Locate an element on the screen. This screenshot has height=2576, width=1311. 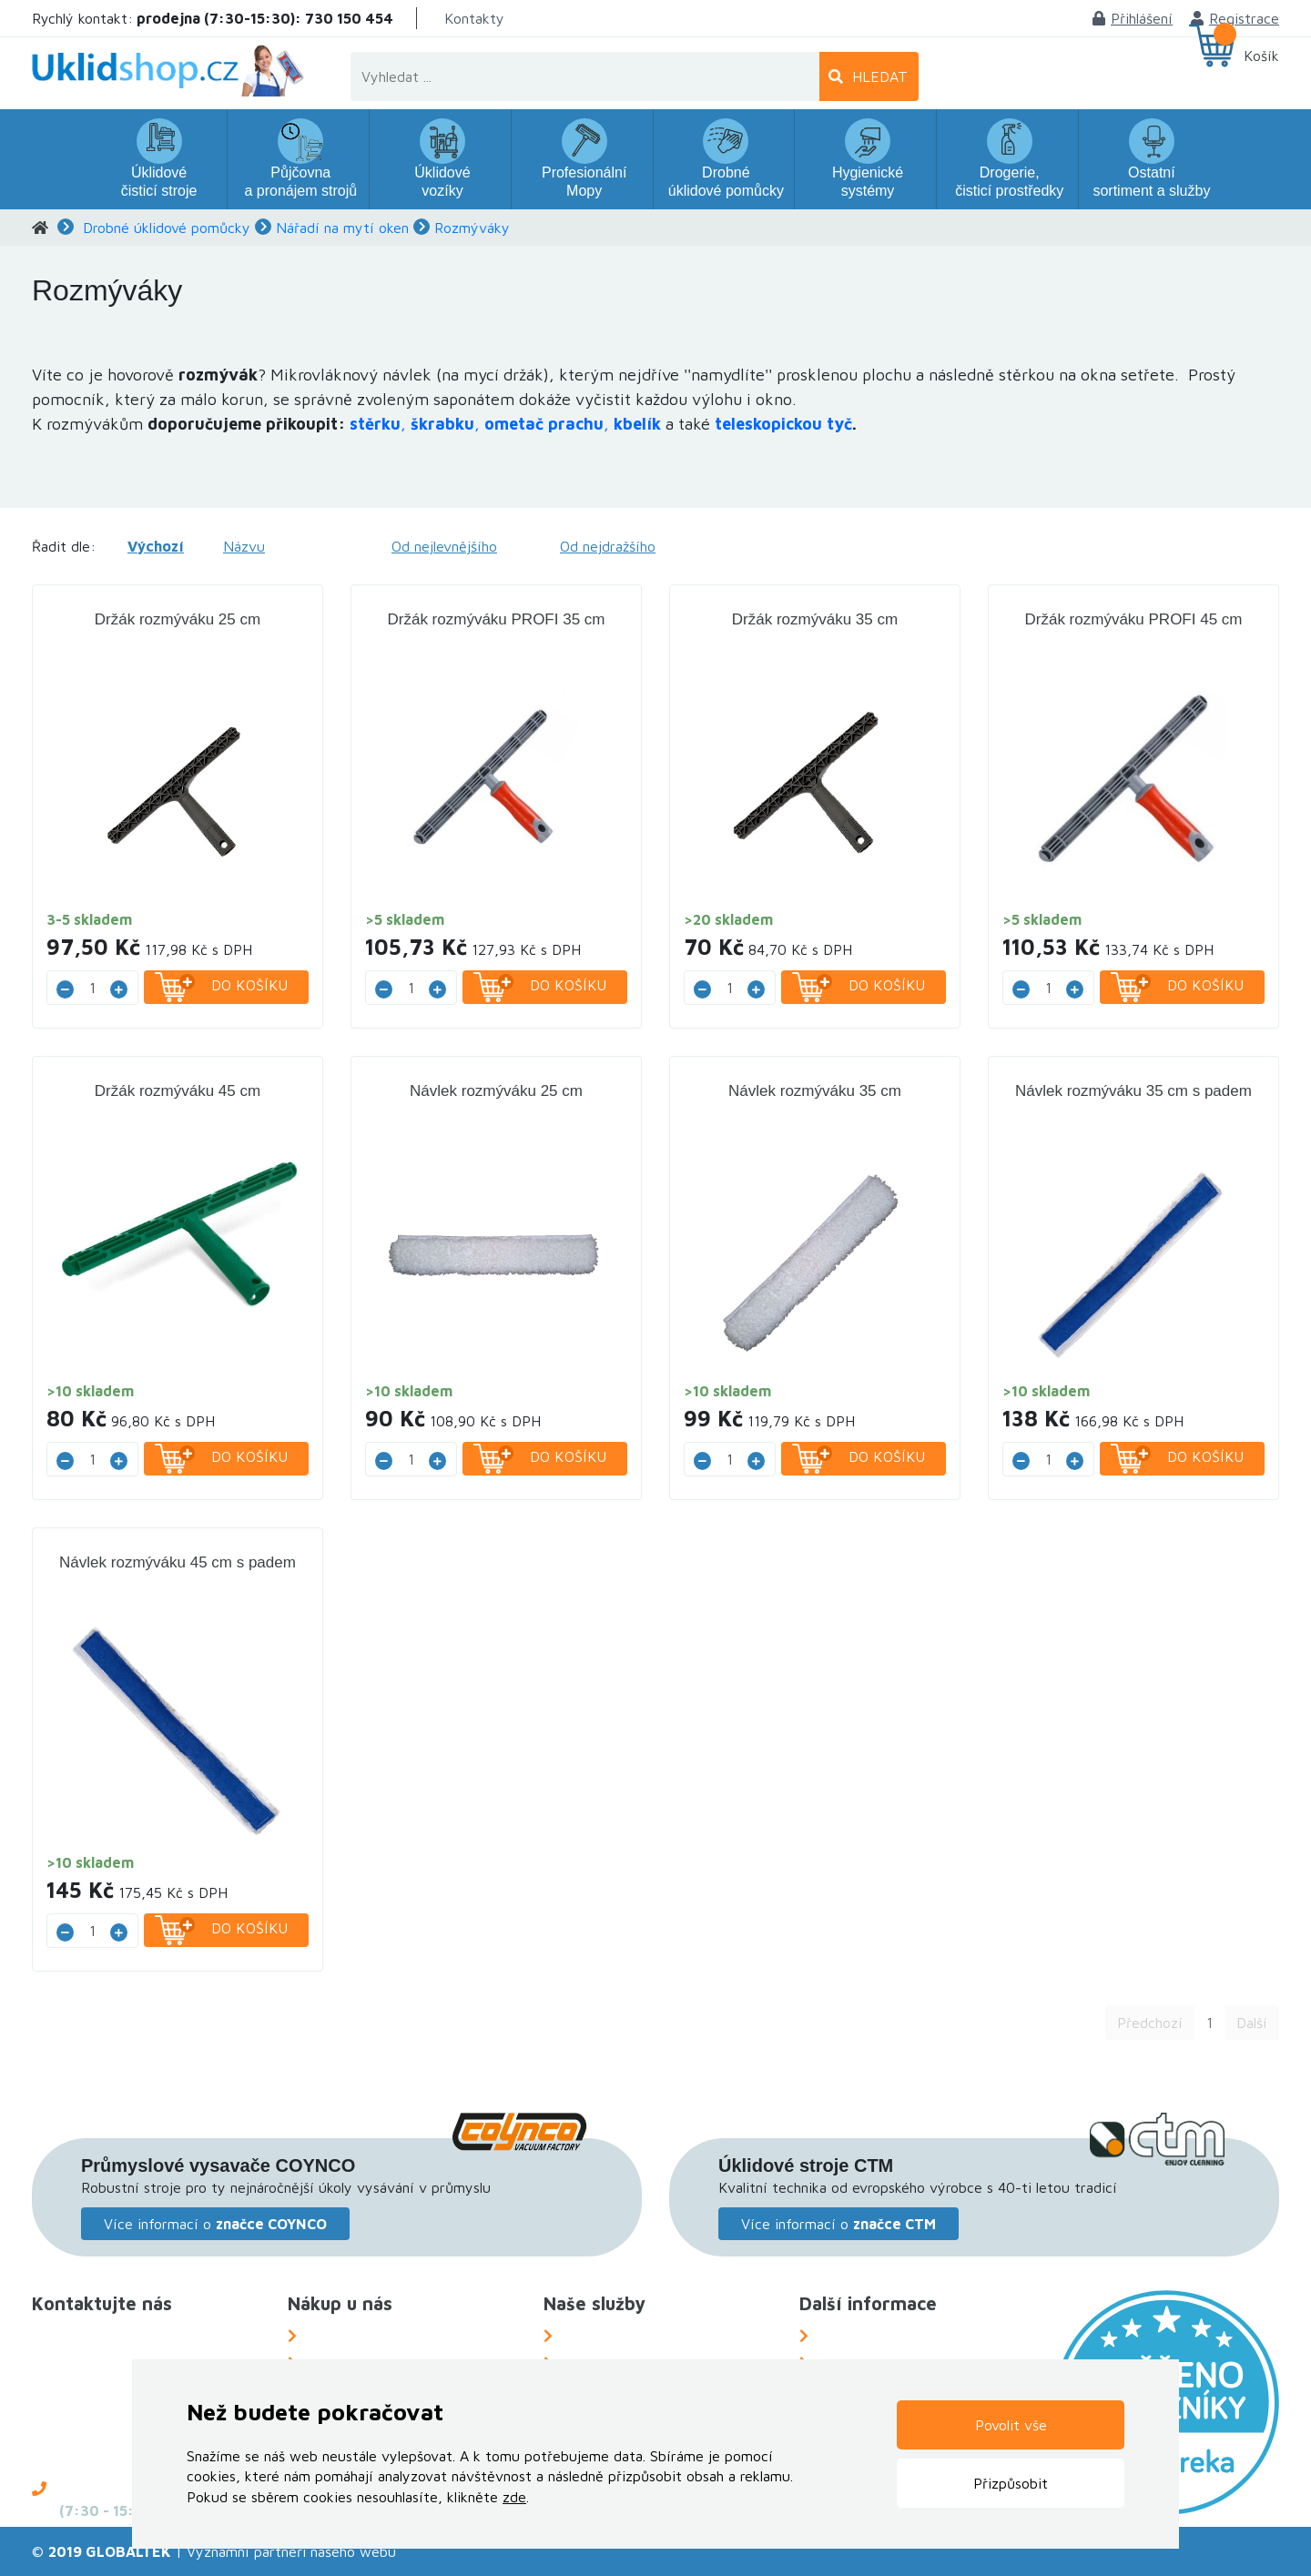
Návlek rozmýváku 25 cm is located at coordinates (496, 1091).